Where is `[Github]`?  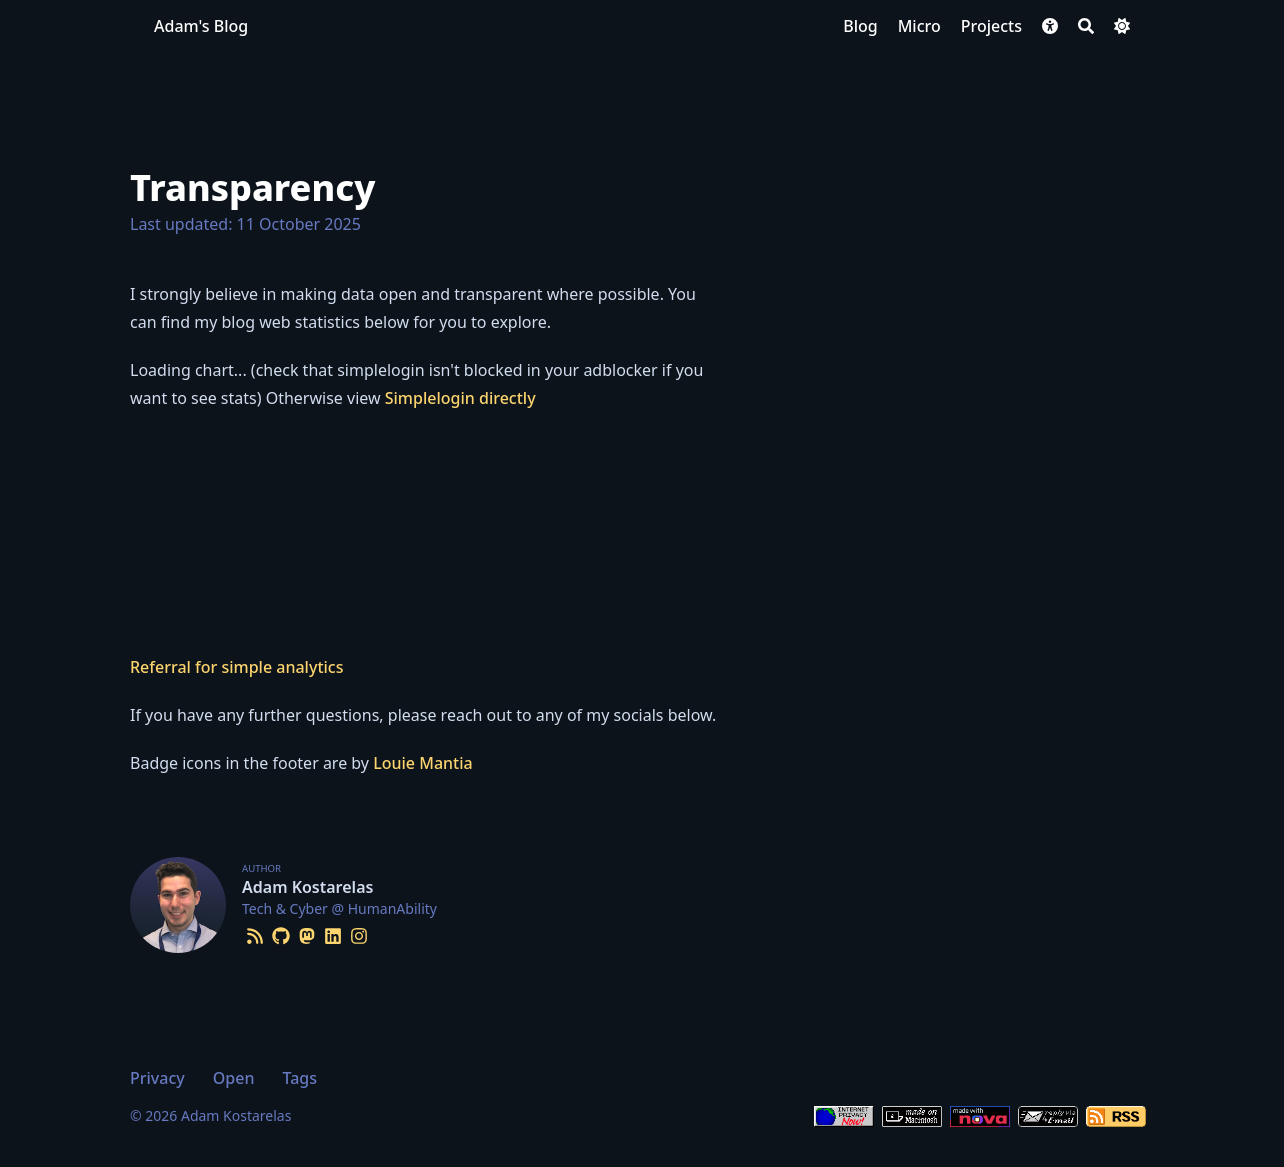
[Github] is located at coordinates (281, 933).